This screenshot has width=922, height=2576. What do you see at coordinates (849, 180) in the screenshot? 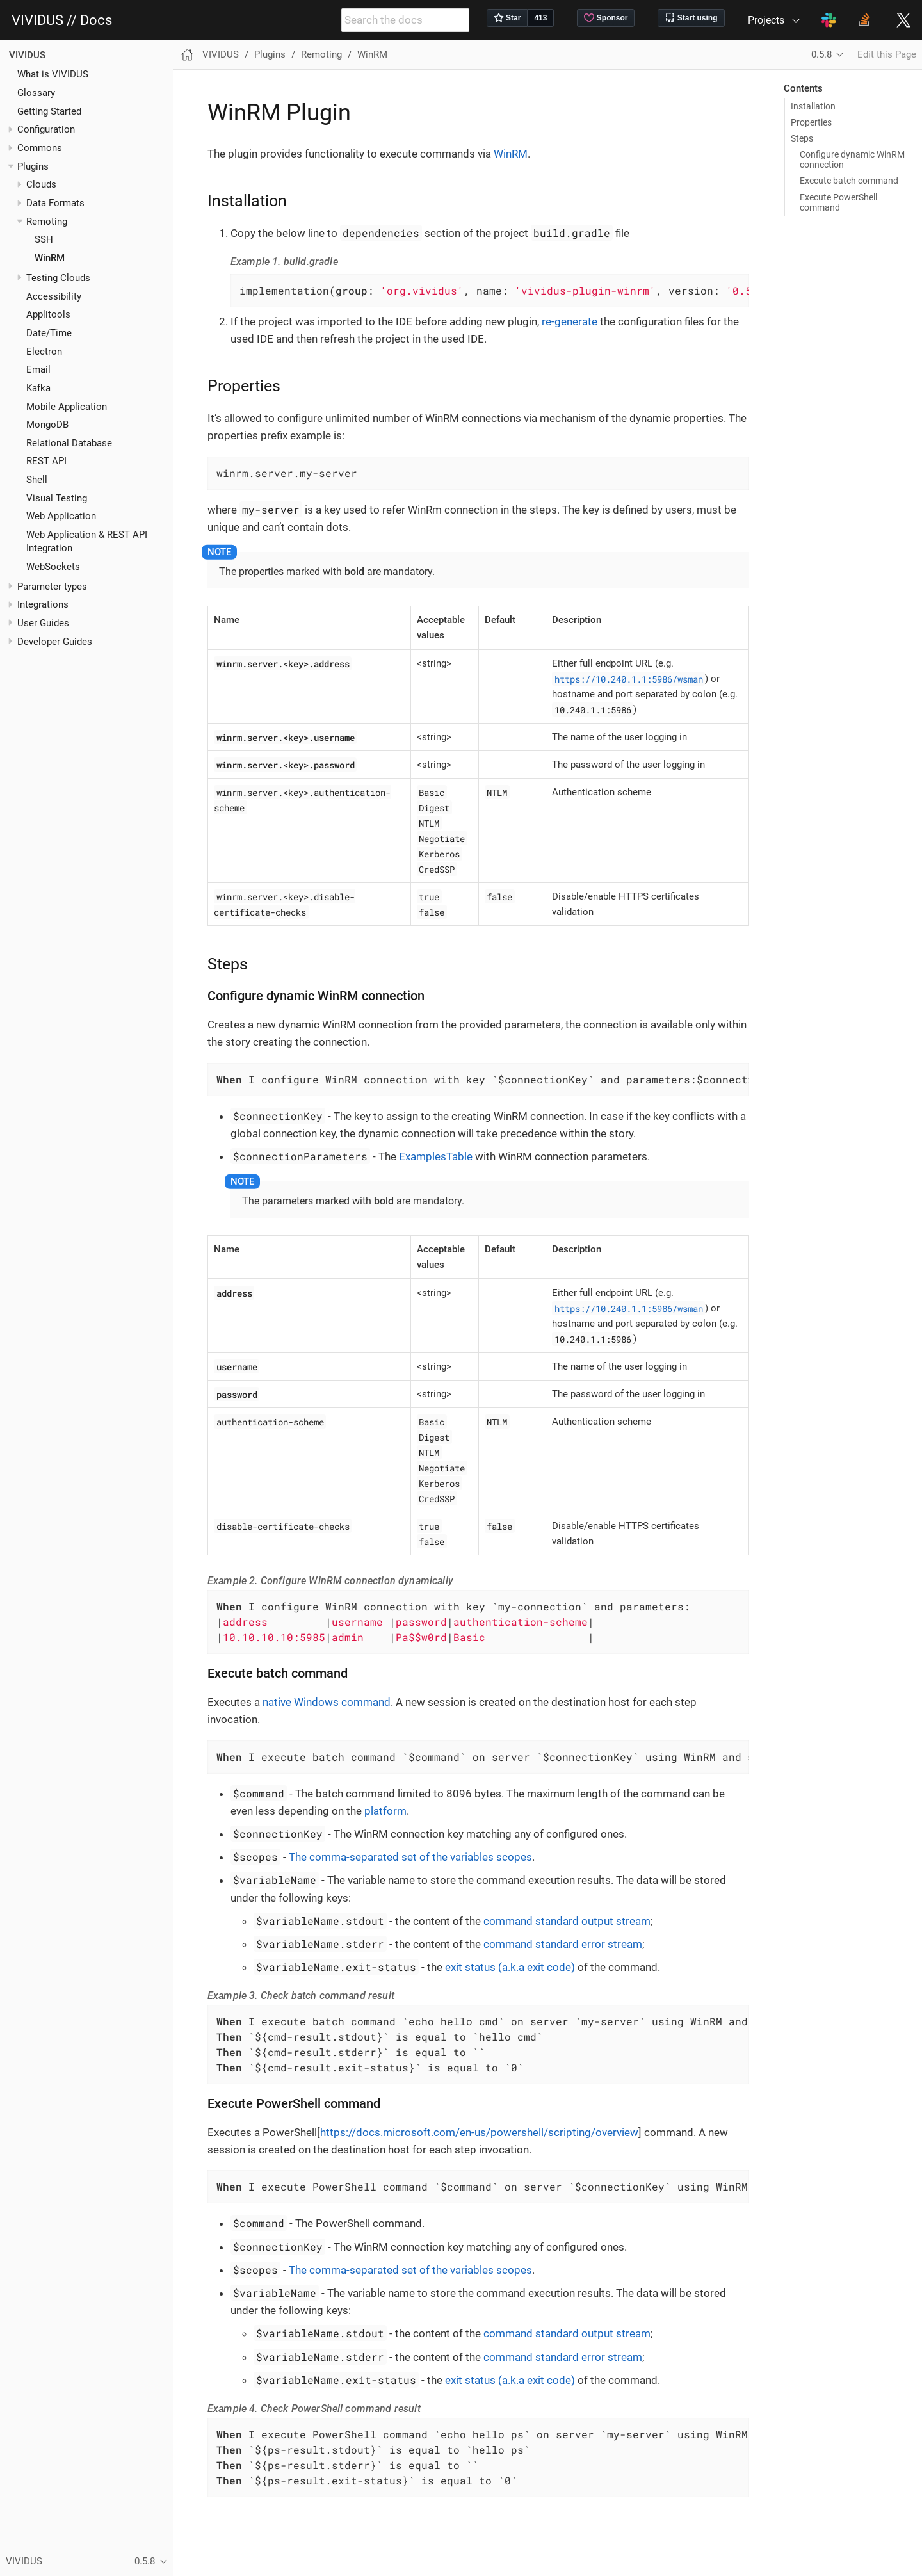
I see `Execute batch command` at bounding box center [849, 180].